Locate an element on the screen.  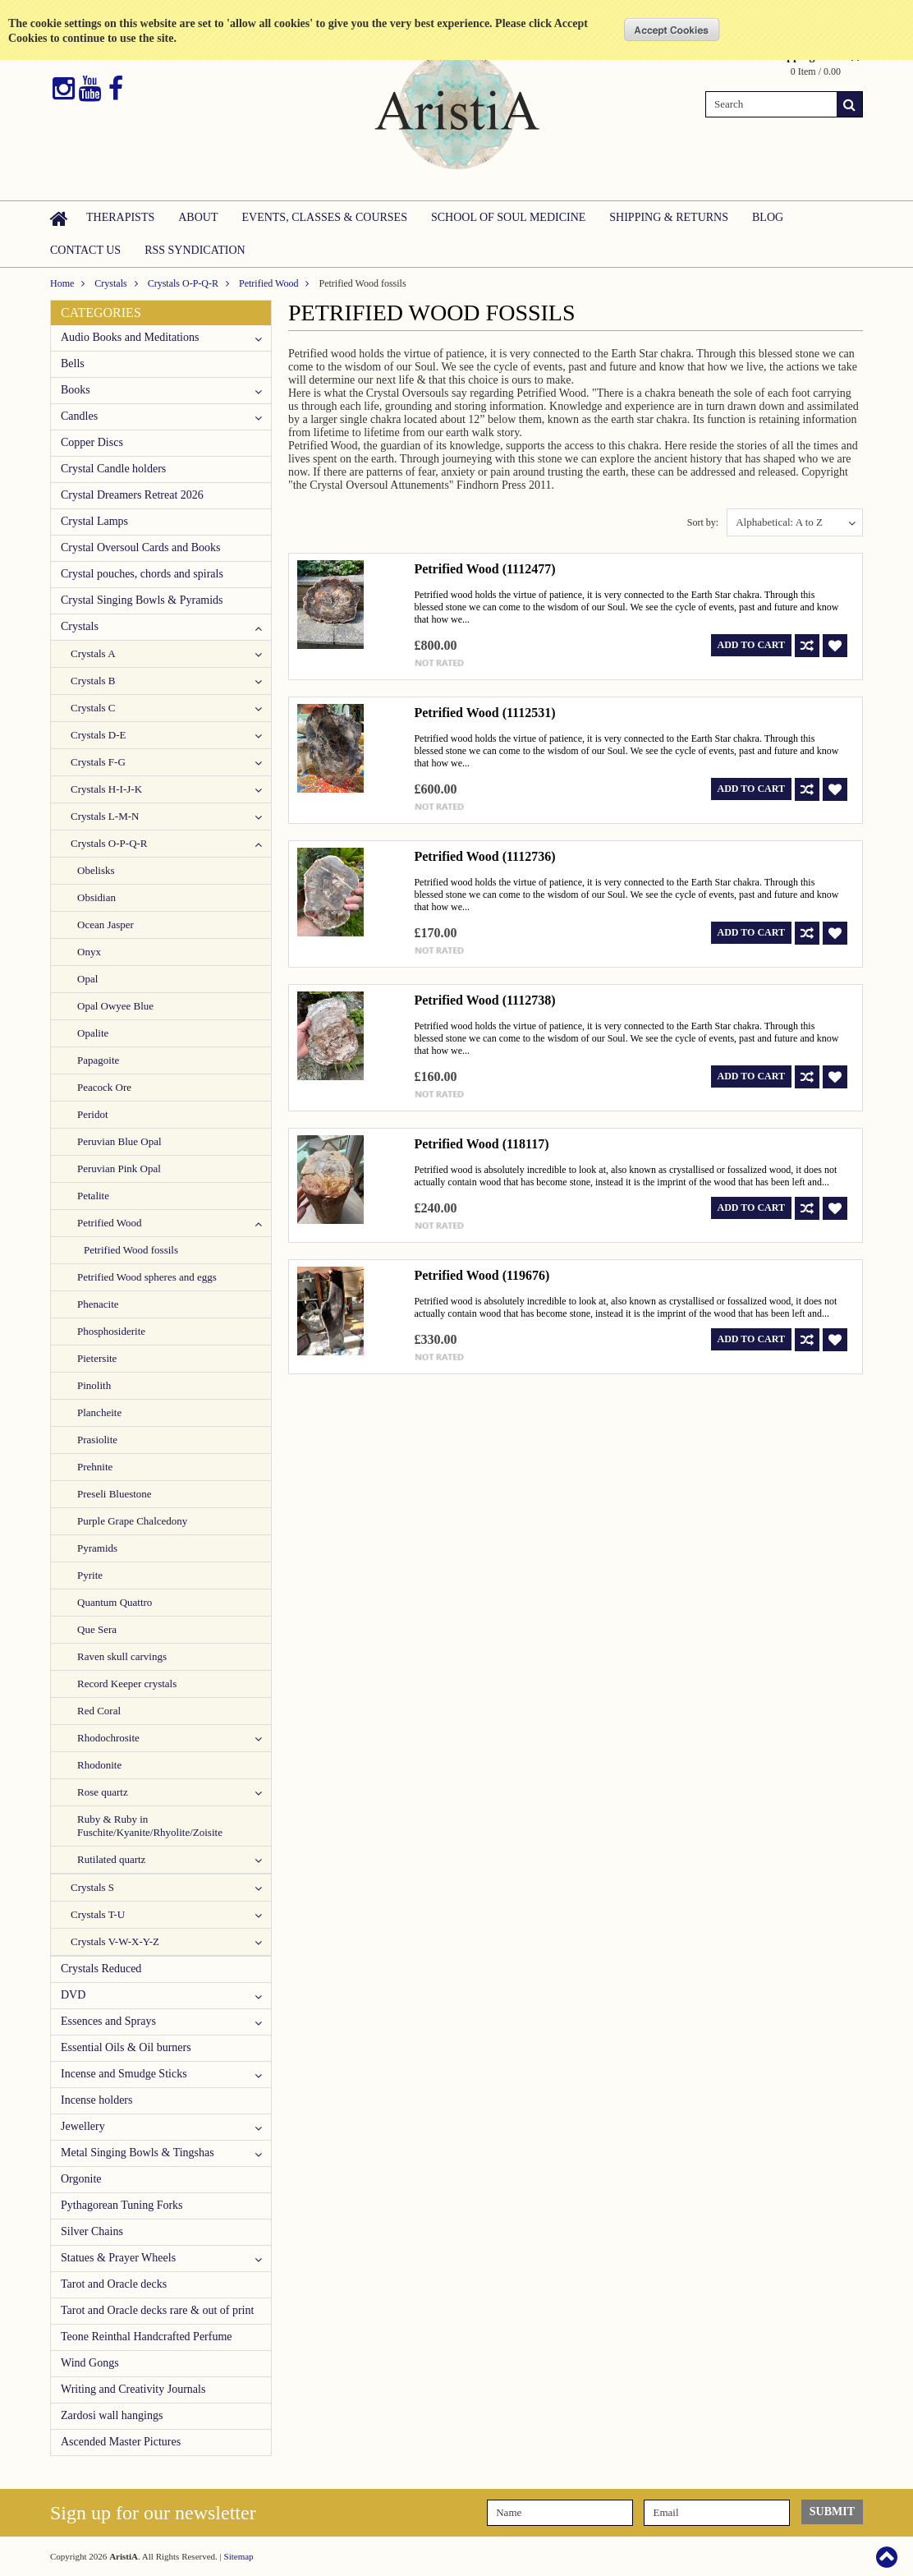
Crystals is located at coordinates (110, 283).